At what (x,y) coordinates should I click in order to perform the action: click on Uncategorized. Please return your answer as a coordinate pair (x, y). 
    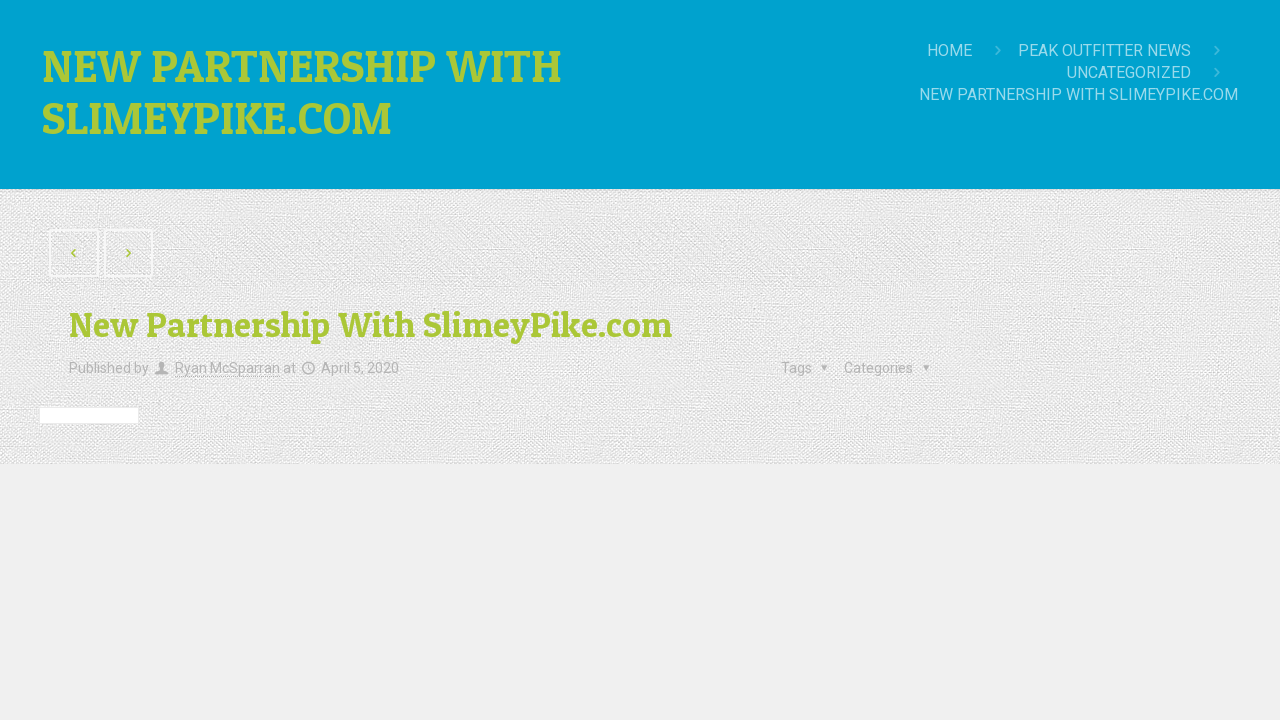
    Looking at the image, I should click on (1129, 72).